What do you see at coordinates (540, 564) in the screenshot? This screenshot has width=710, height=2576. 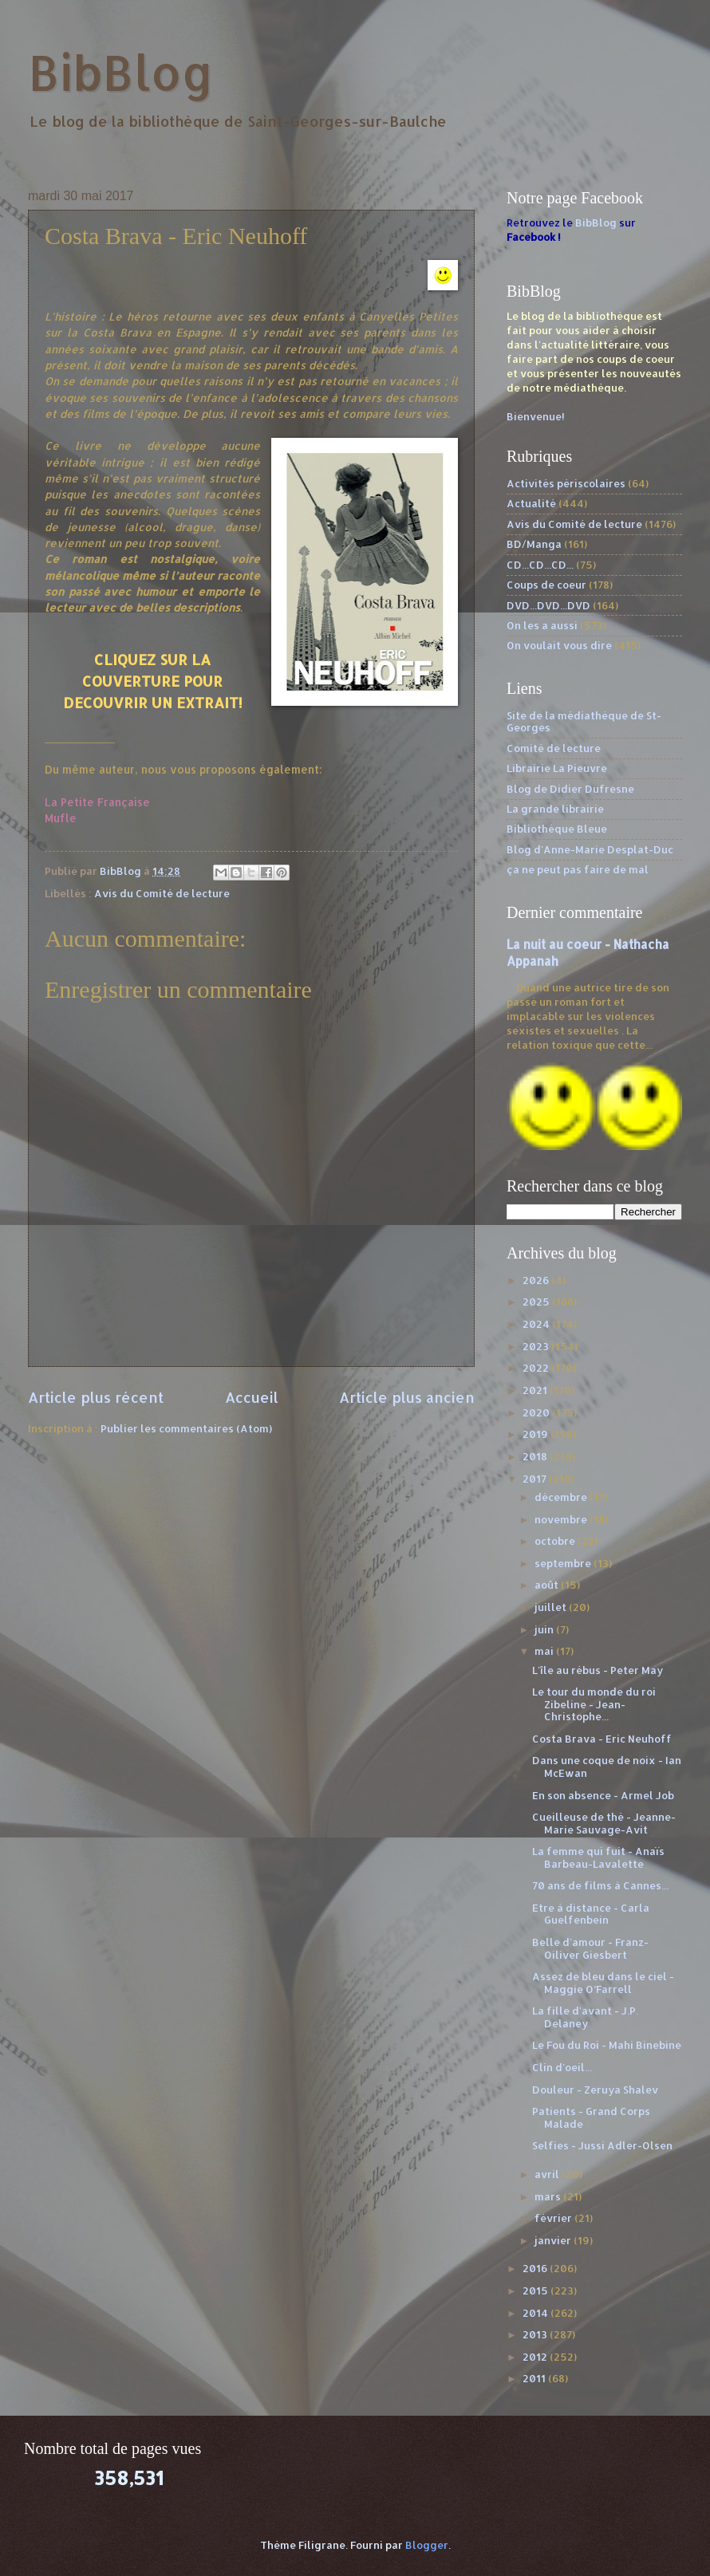 I see `CD...CD...CD...` at bounding box center [540, 564].